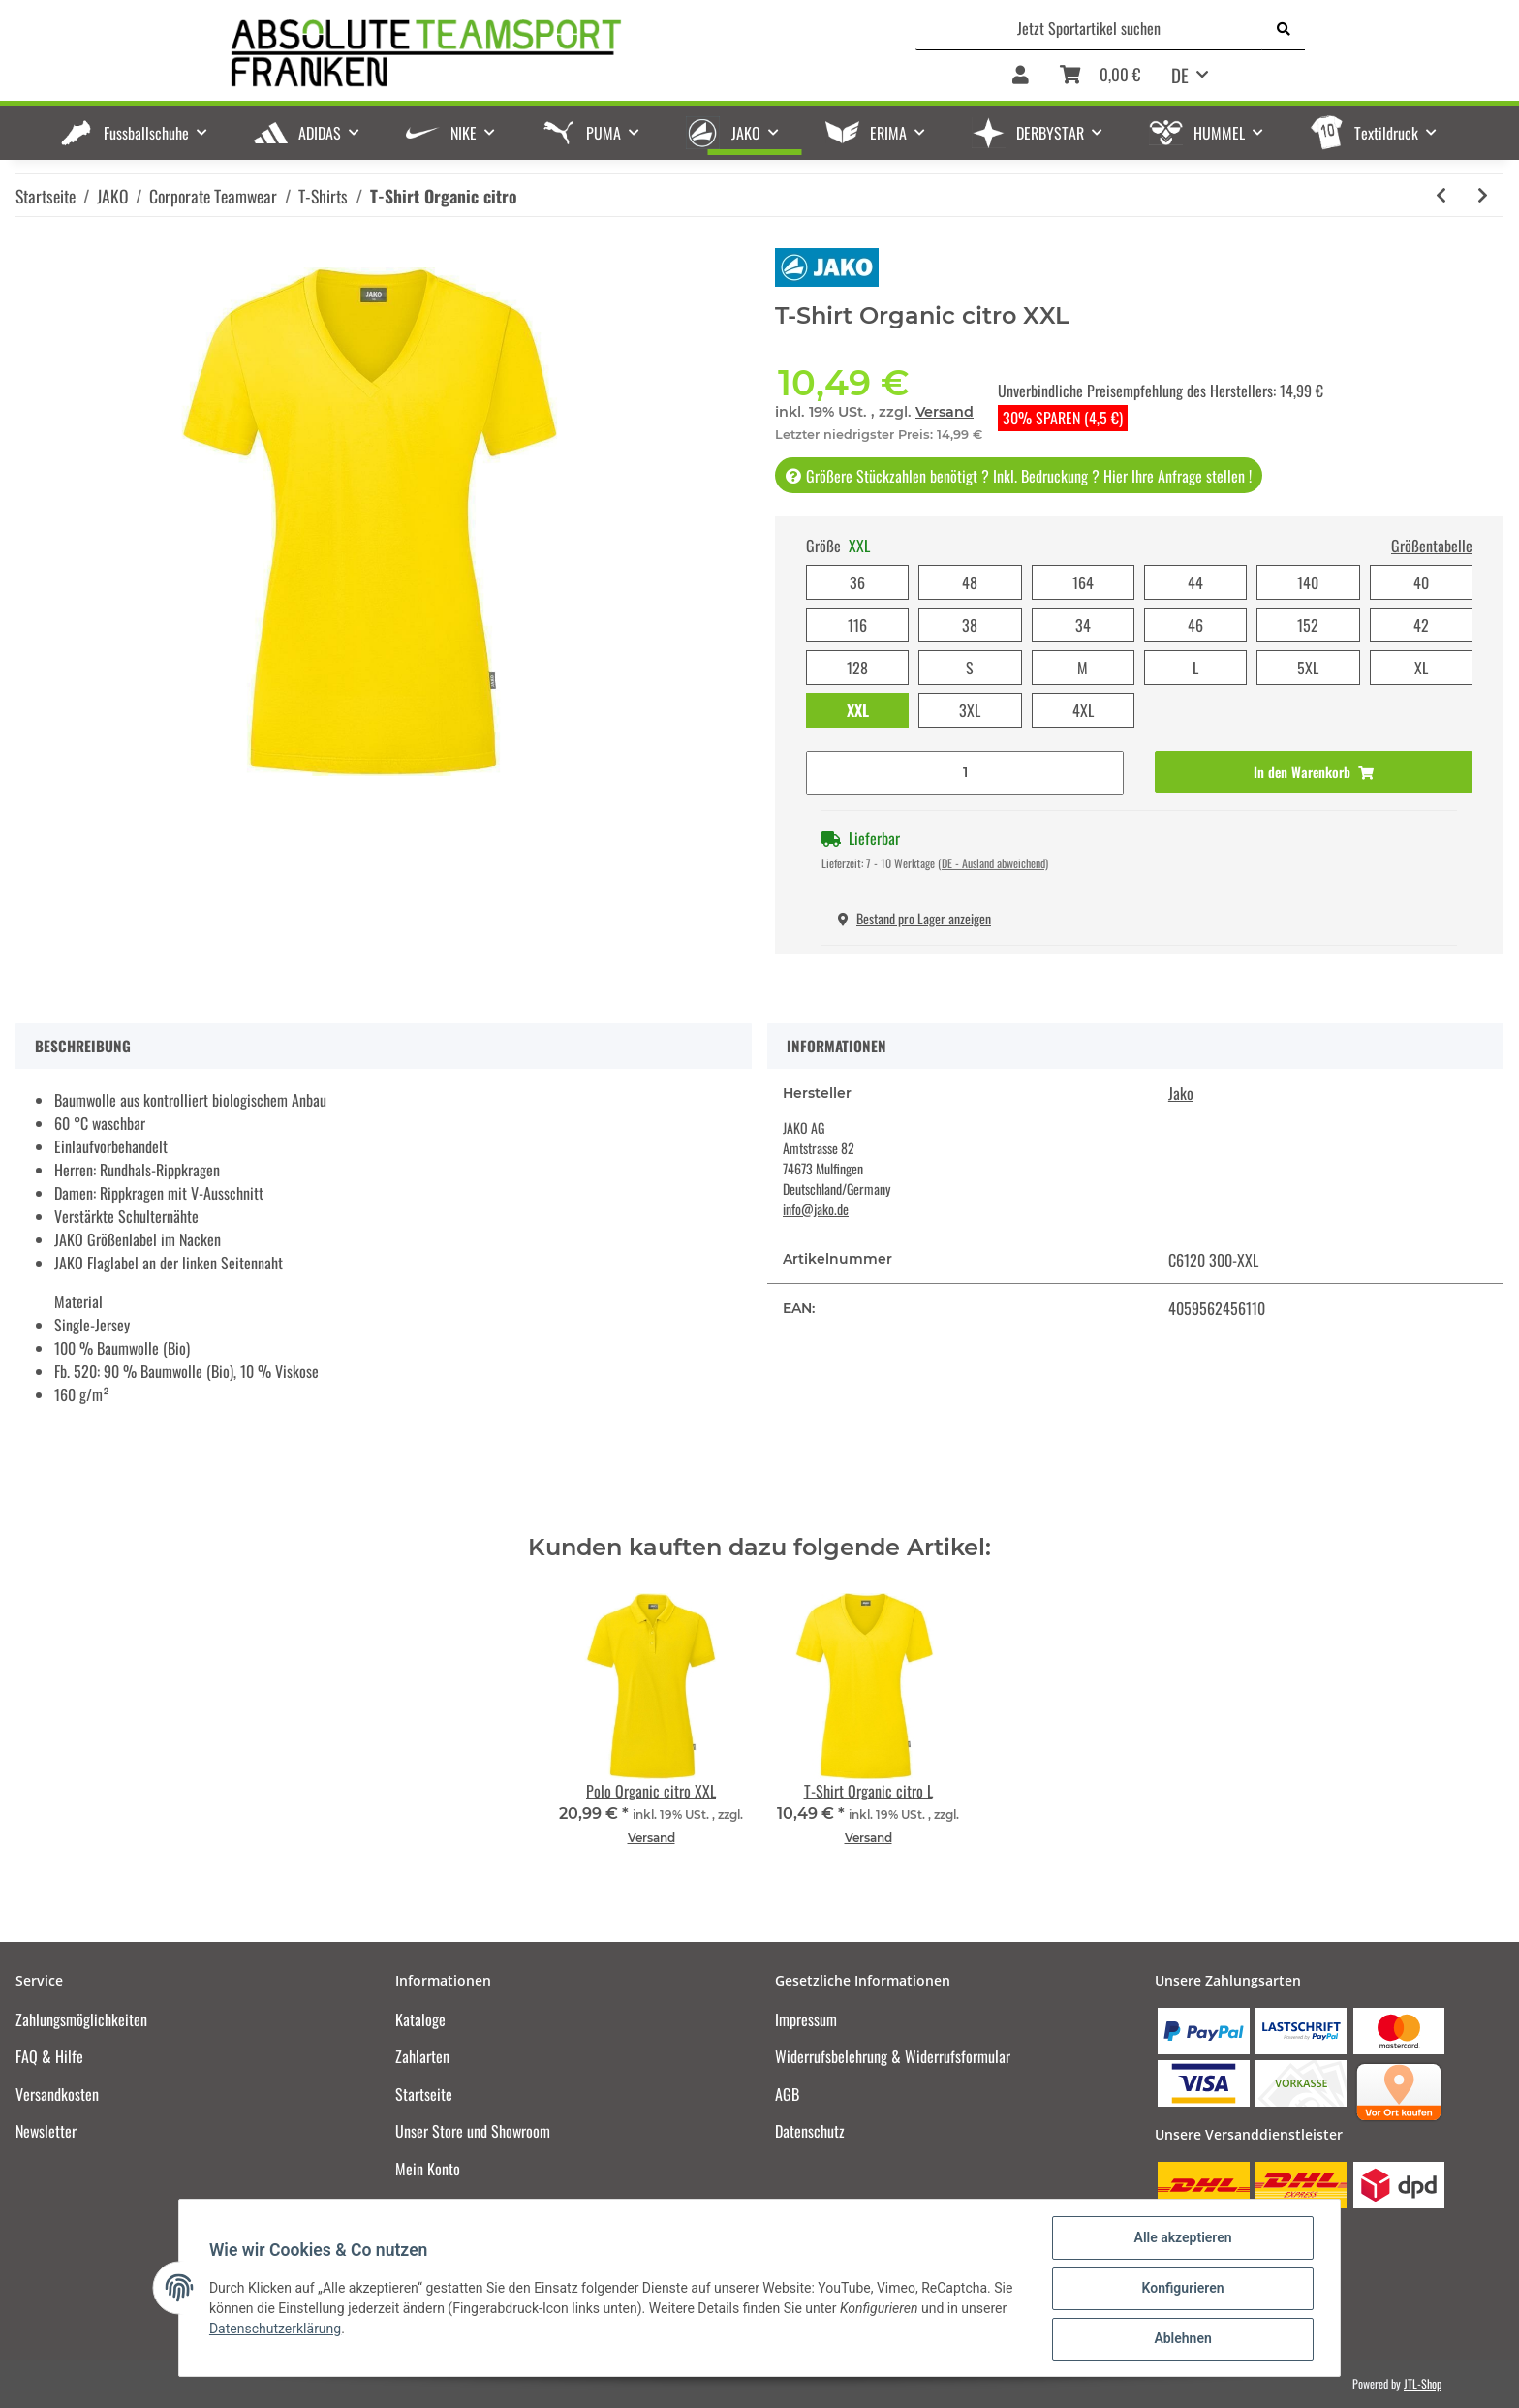 This screenshot has height=2408, width=1519. I want to click on Bestand pro Lager anzeigen, so click(914, 918).